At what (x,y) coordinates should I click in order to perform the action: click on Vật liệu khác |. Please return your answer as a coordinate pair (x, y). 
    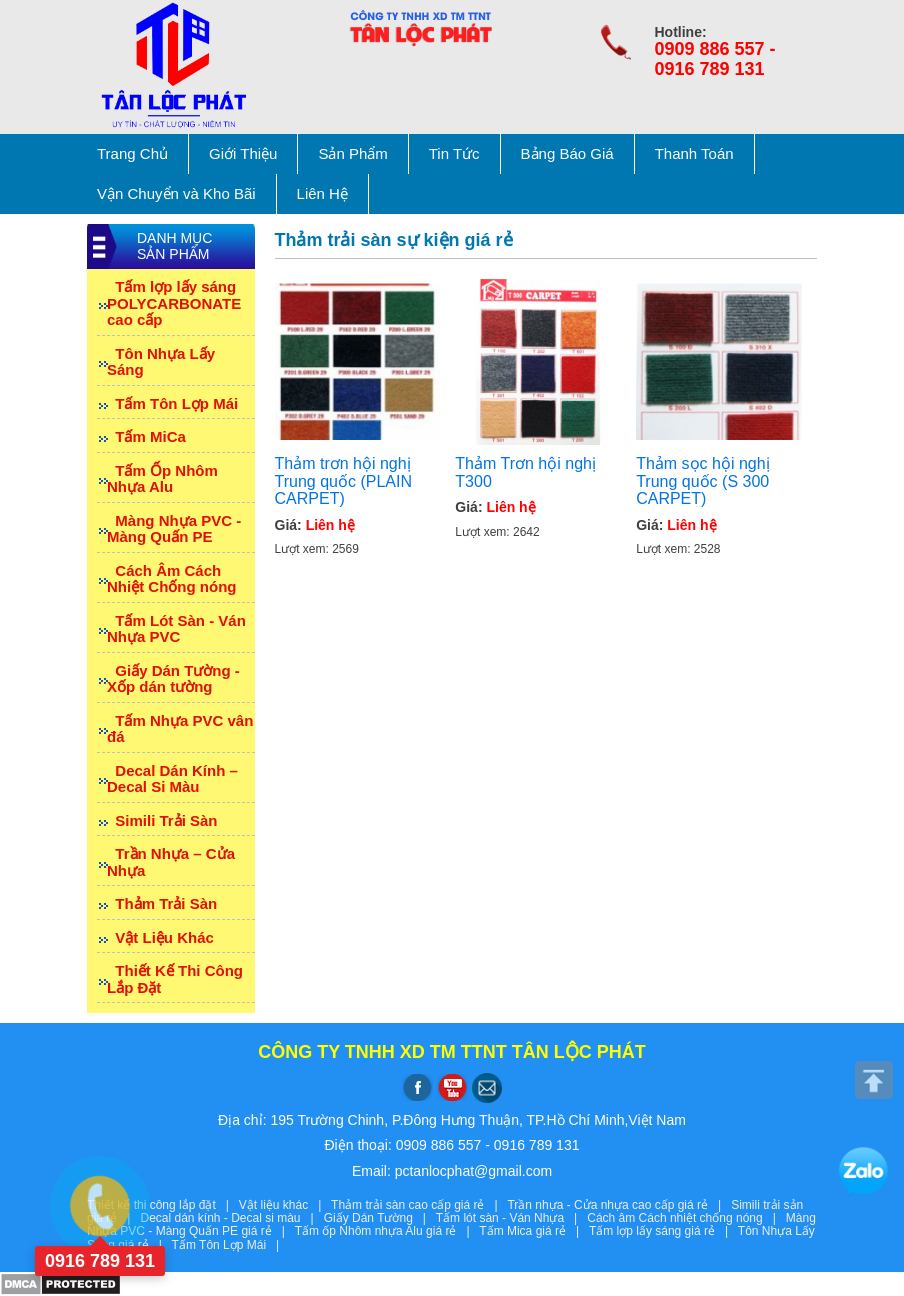
    Looking at the image, I should click on (285, 1205).